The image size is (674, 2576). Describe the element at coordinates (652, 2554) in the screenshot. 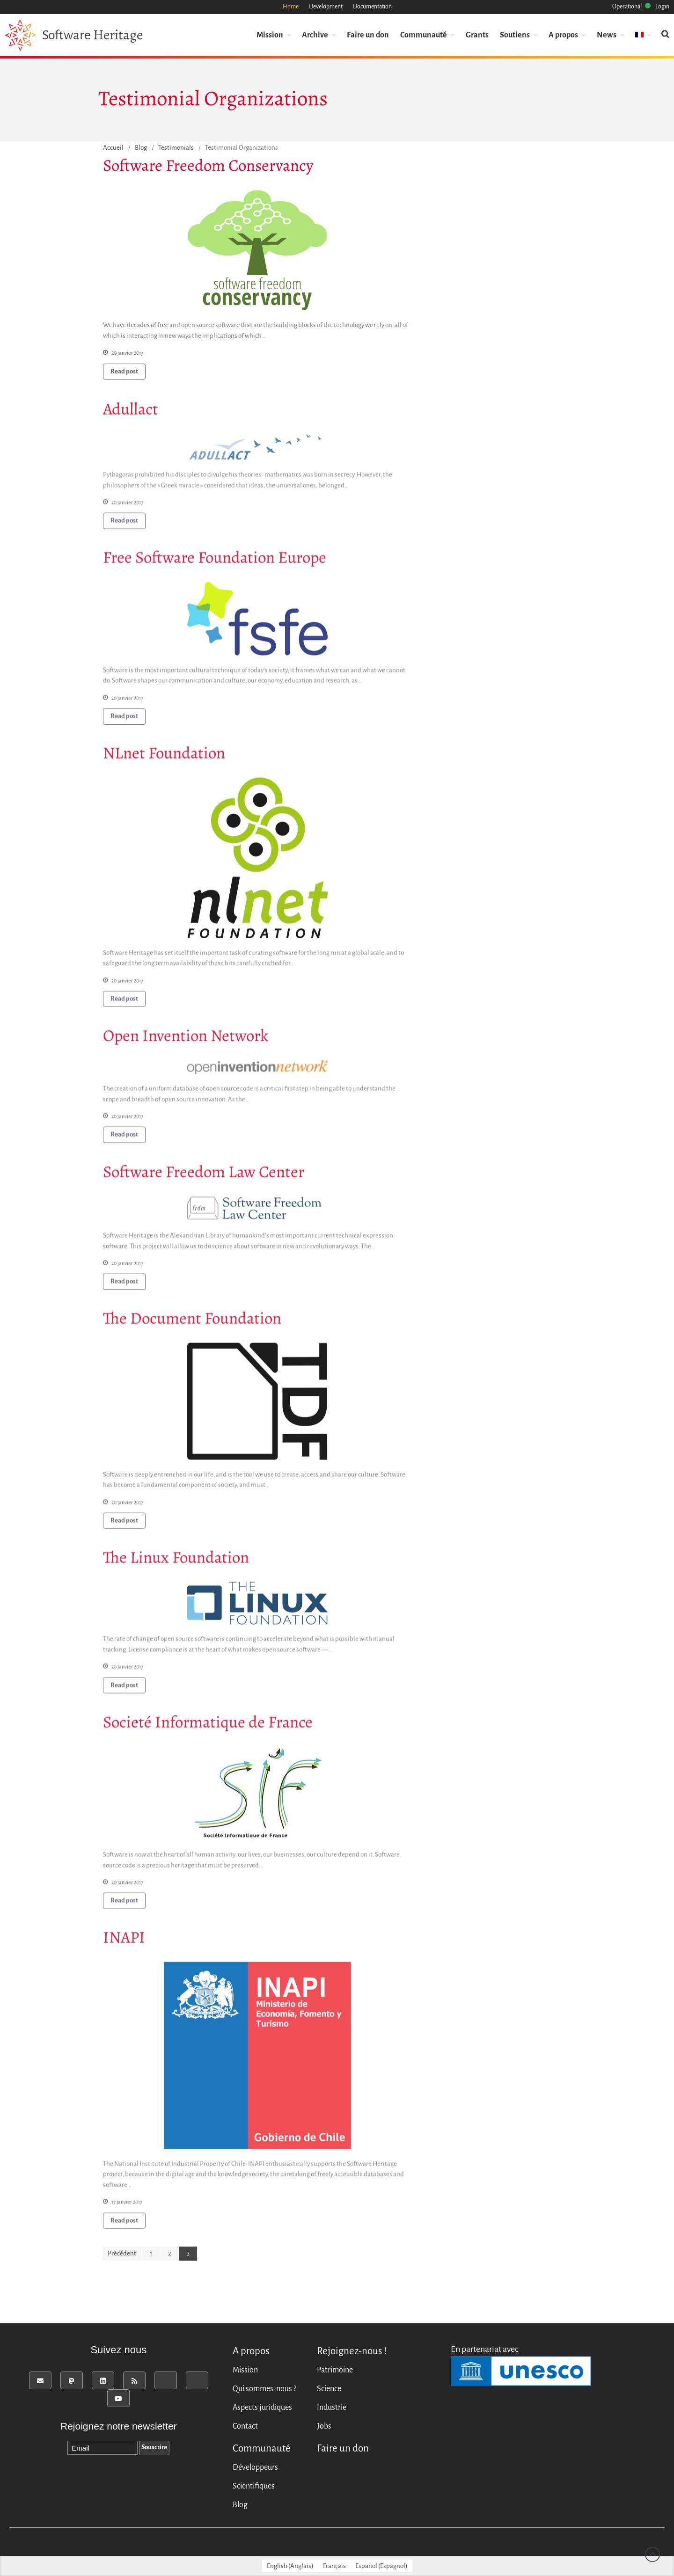

I see `Revenir vers le haut` at that location.